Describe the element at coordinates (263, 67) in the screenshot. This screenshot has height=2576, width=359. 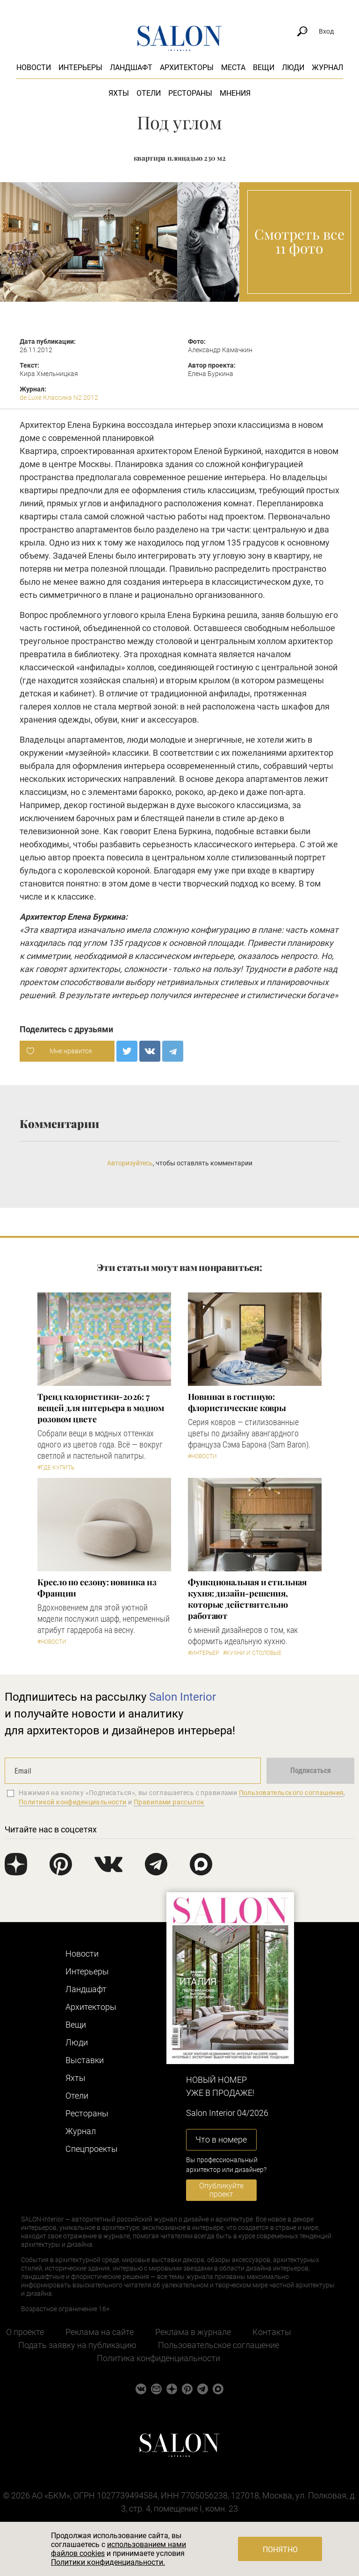
I see `Вещи` at that location.